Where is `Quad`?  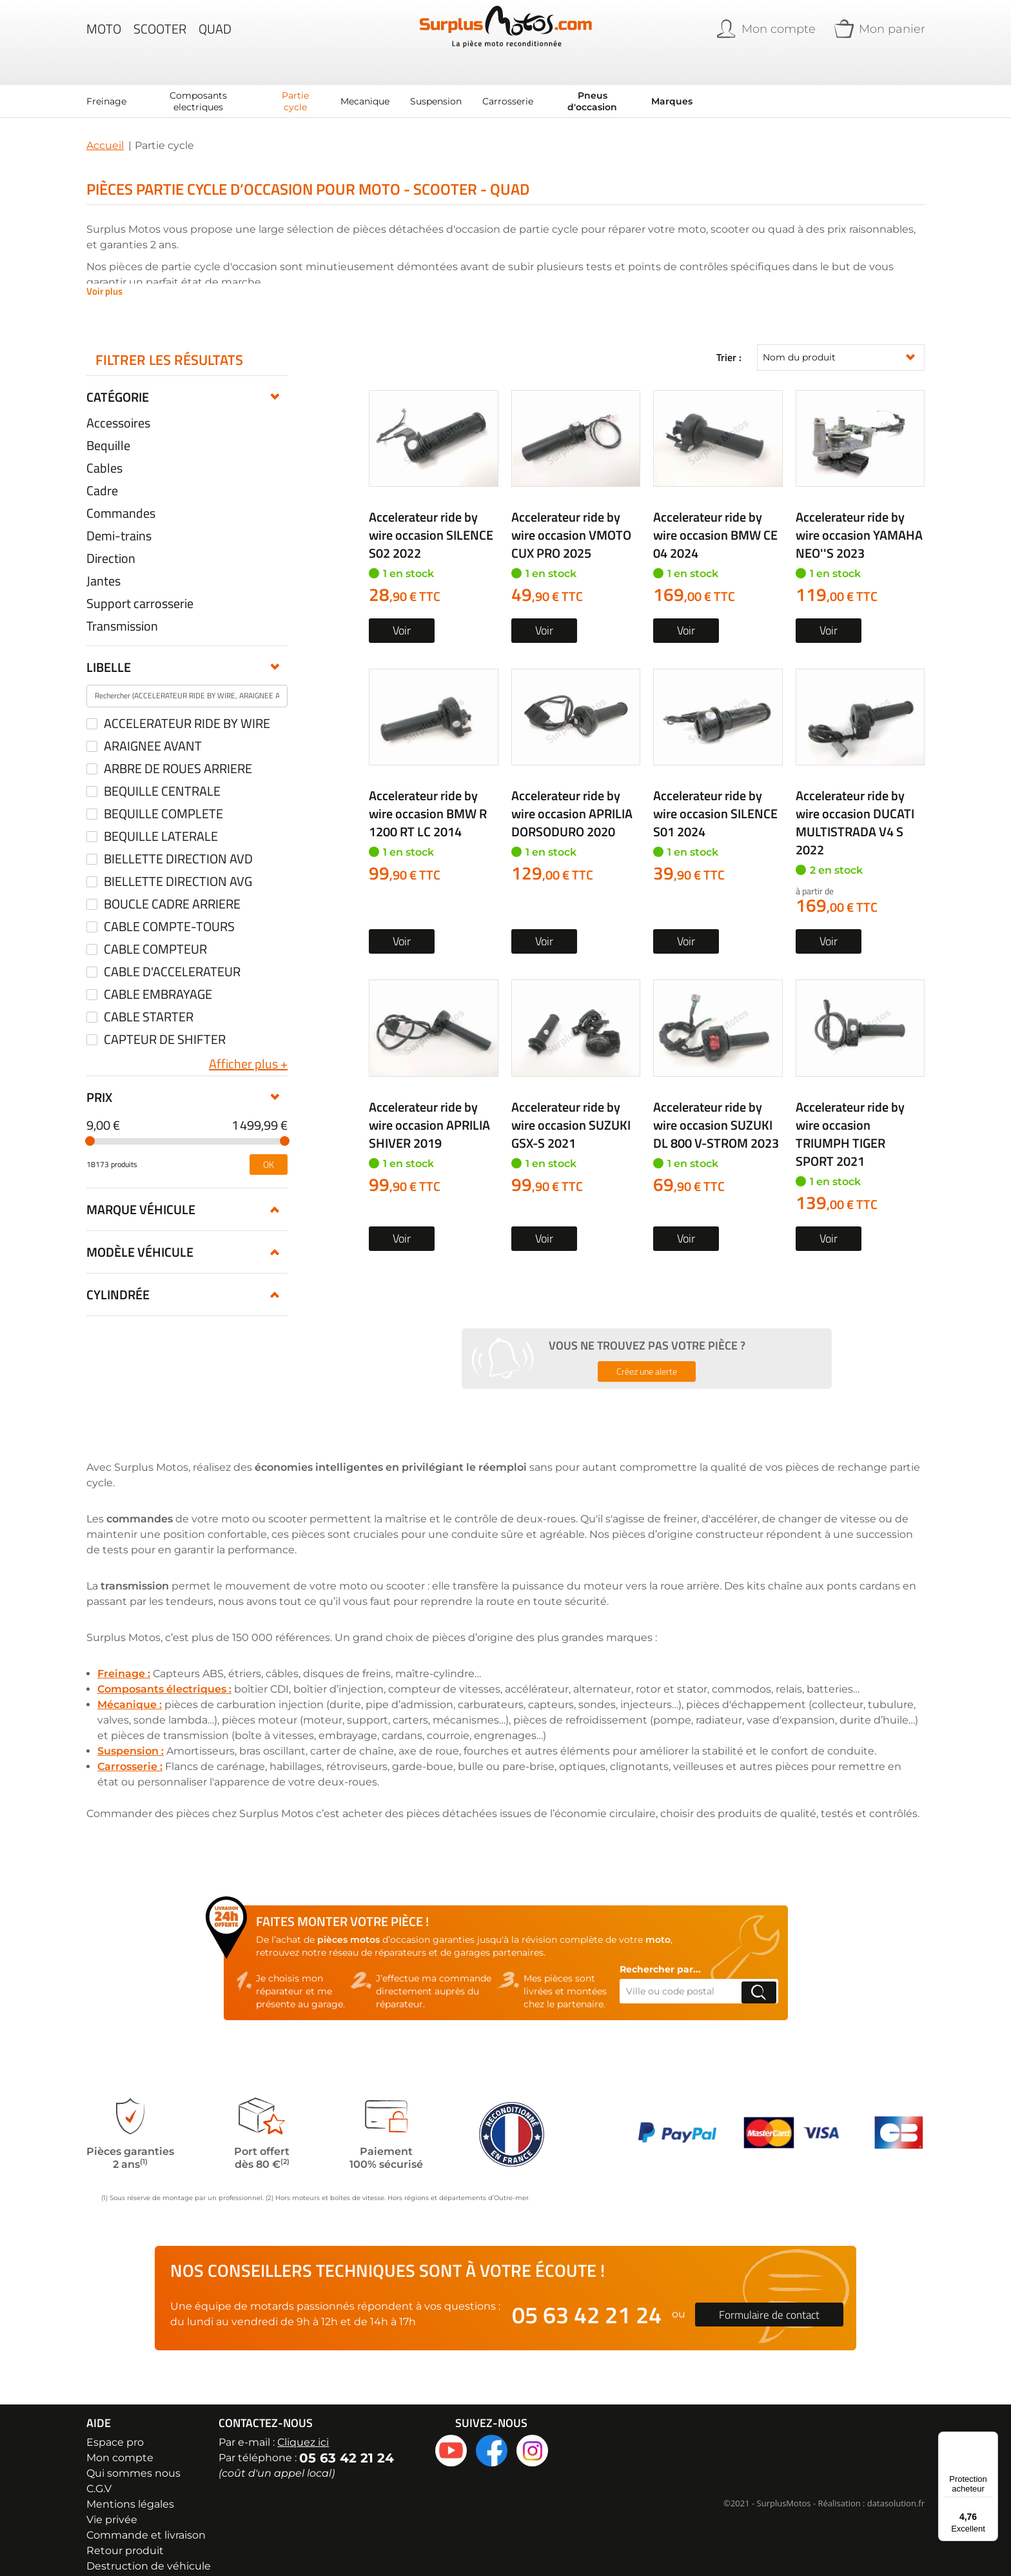 Quad is located at coordinates (215, 34).